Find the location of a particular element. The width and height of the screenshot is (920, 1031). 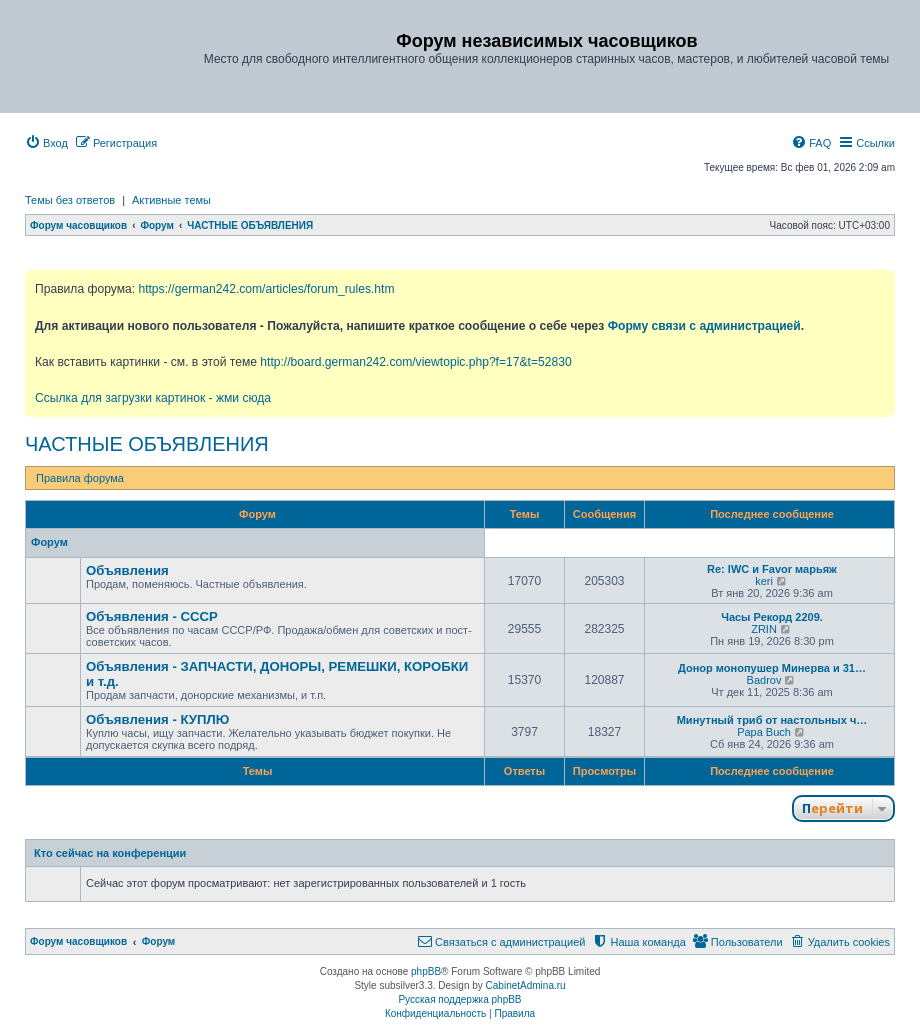

Объявления is located at coordinates (127, 570).